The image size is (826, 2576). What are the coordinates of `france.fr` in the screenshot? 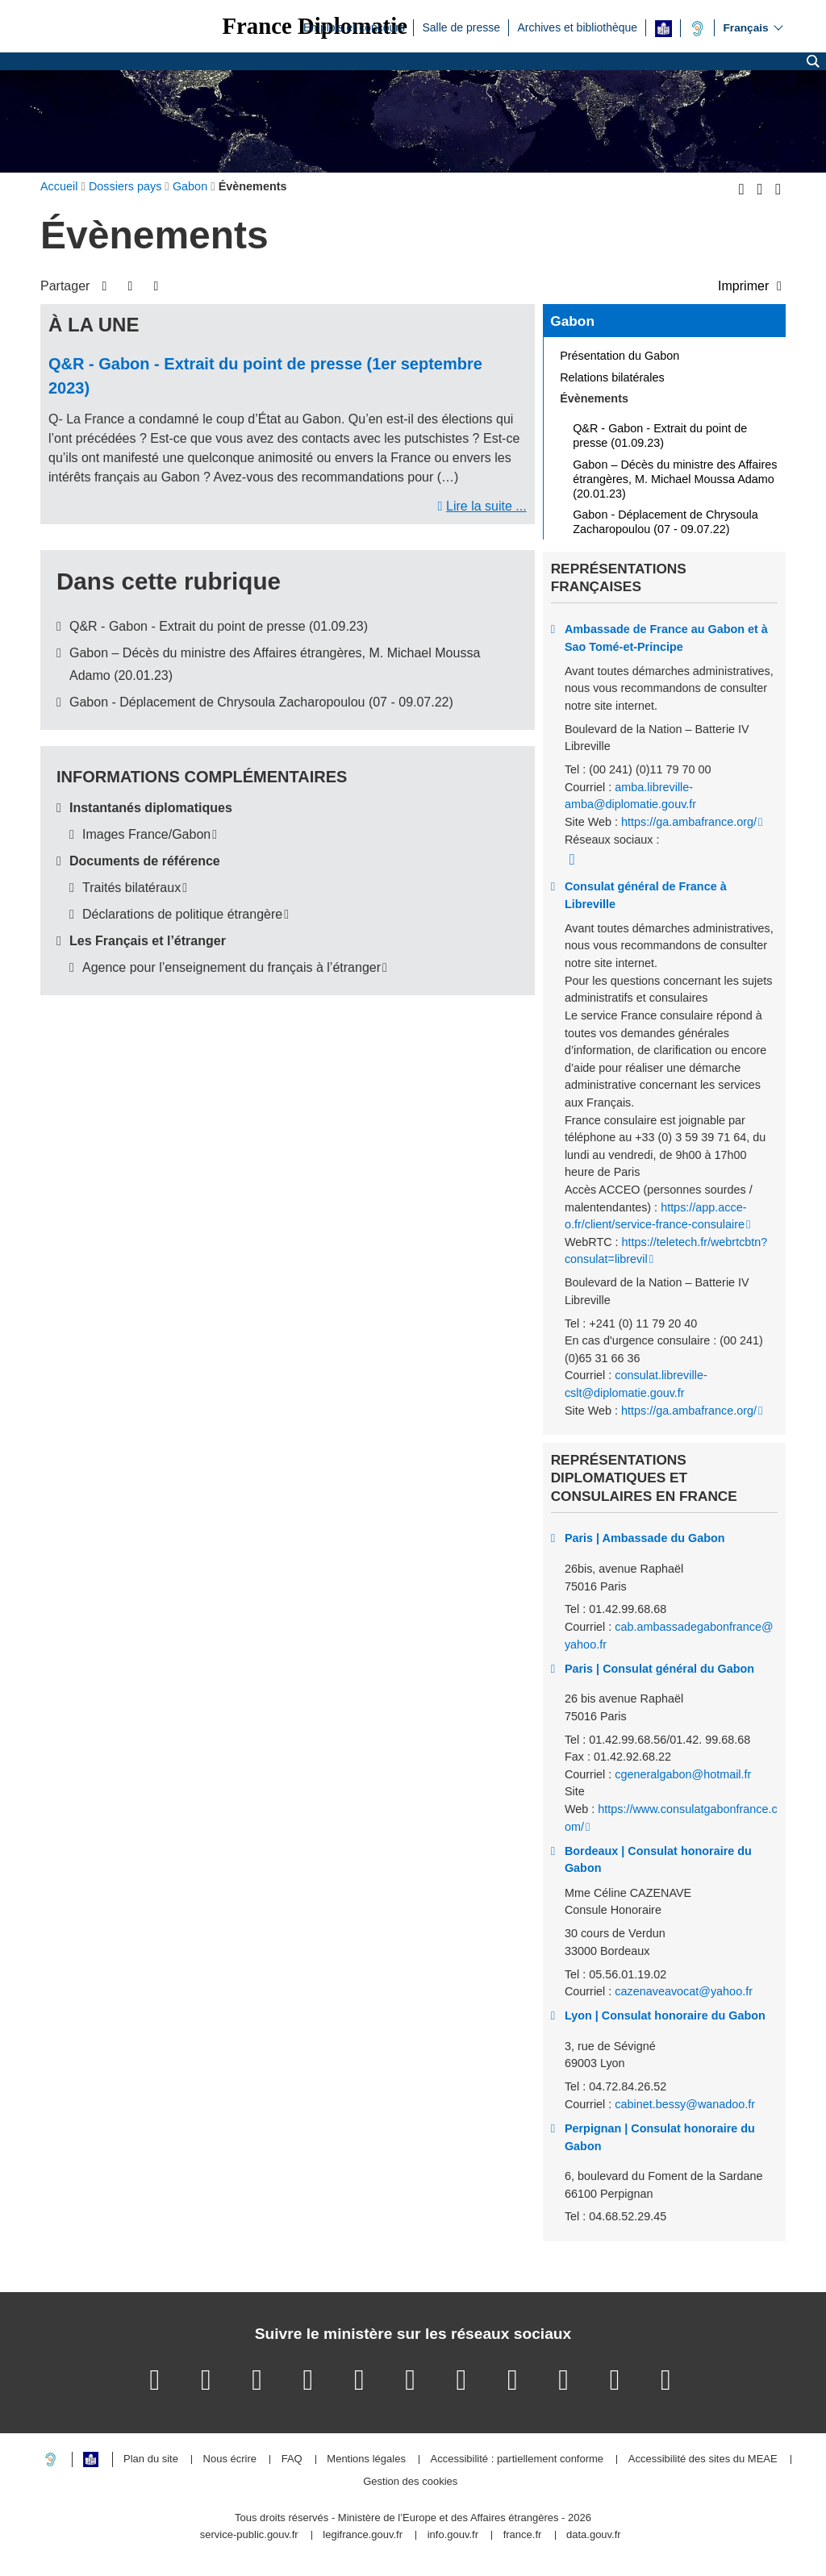 It's located at (522, 2535).